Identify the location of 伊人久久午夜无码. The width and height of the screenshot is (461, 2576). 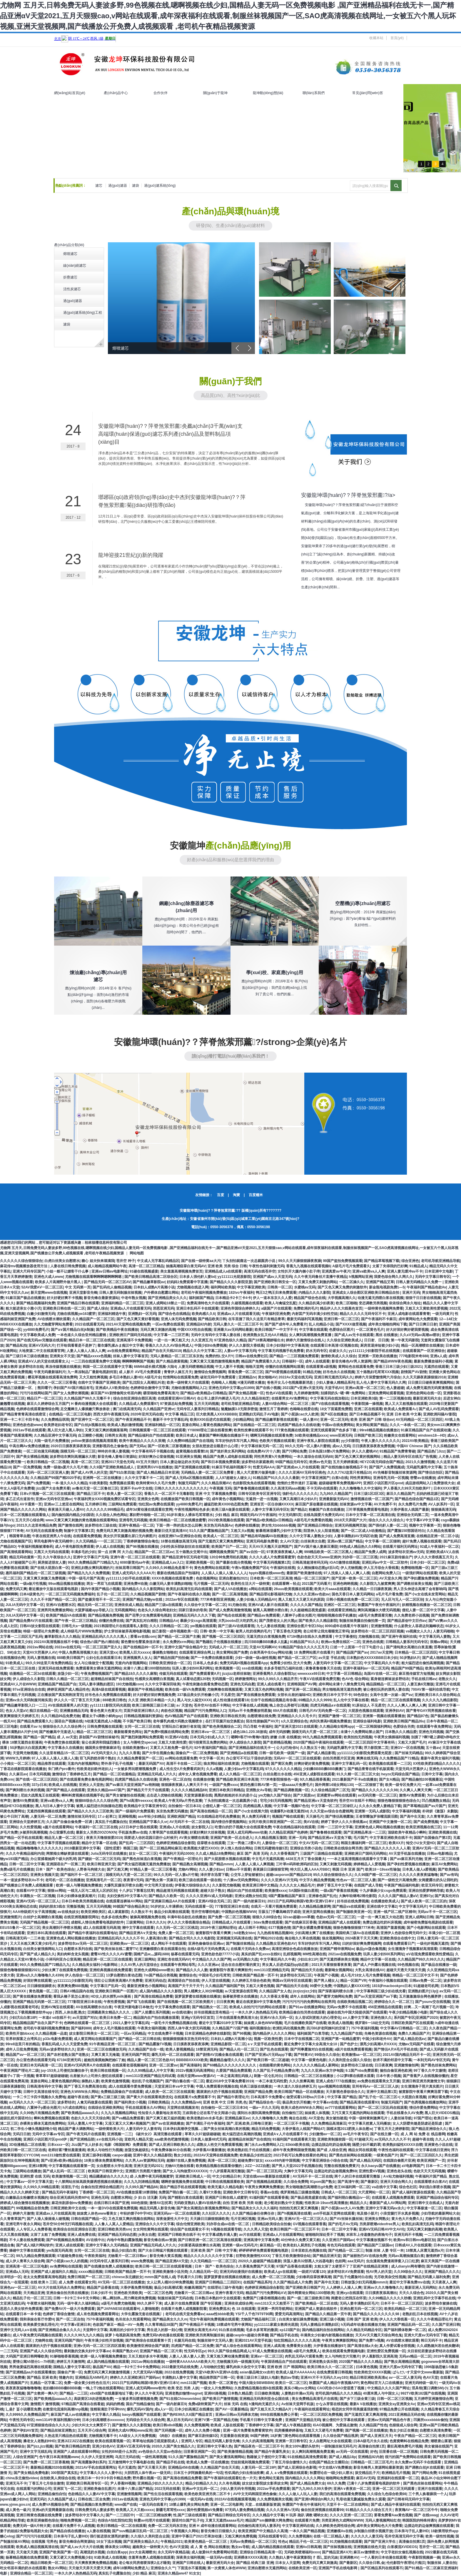
(149, 2393).